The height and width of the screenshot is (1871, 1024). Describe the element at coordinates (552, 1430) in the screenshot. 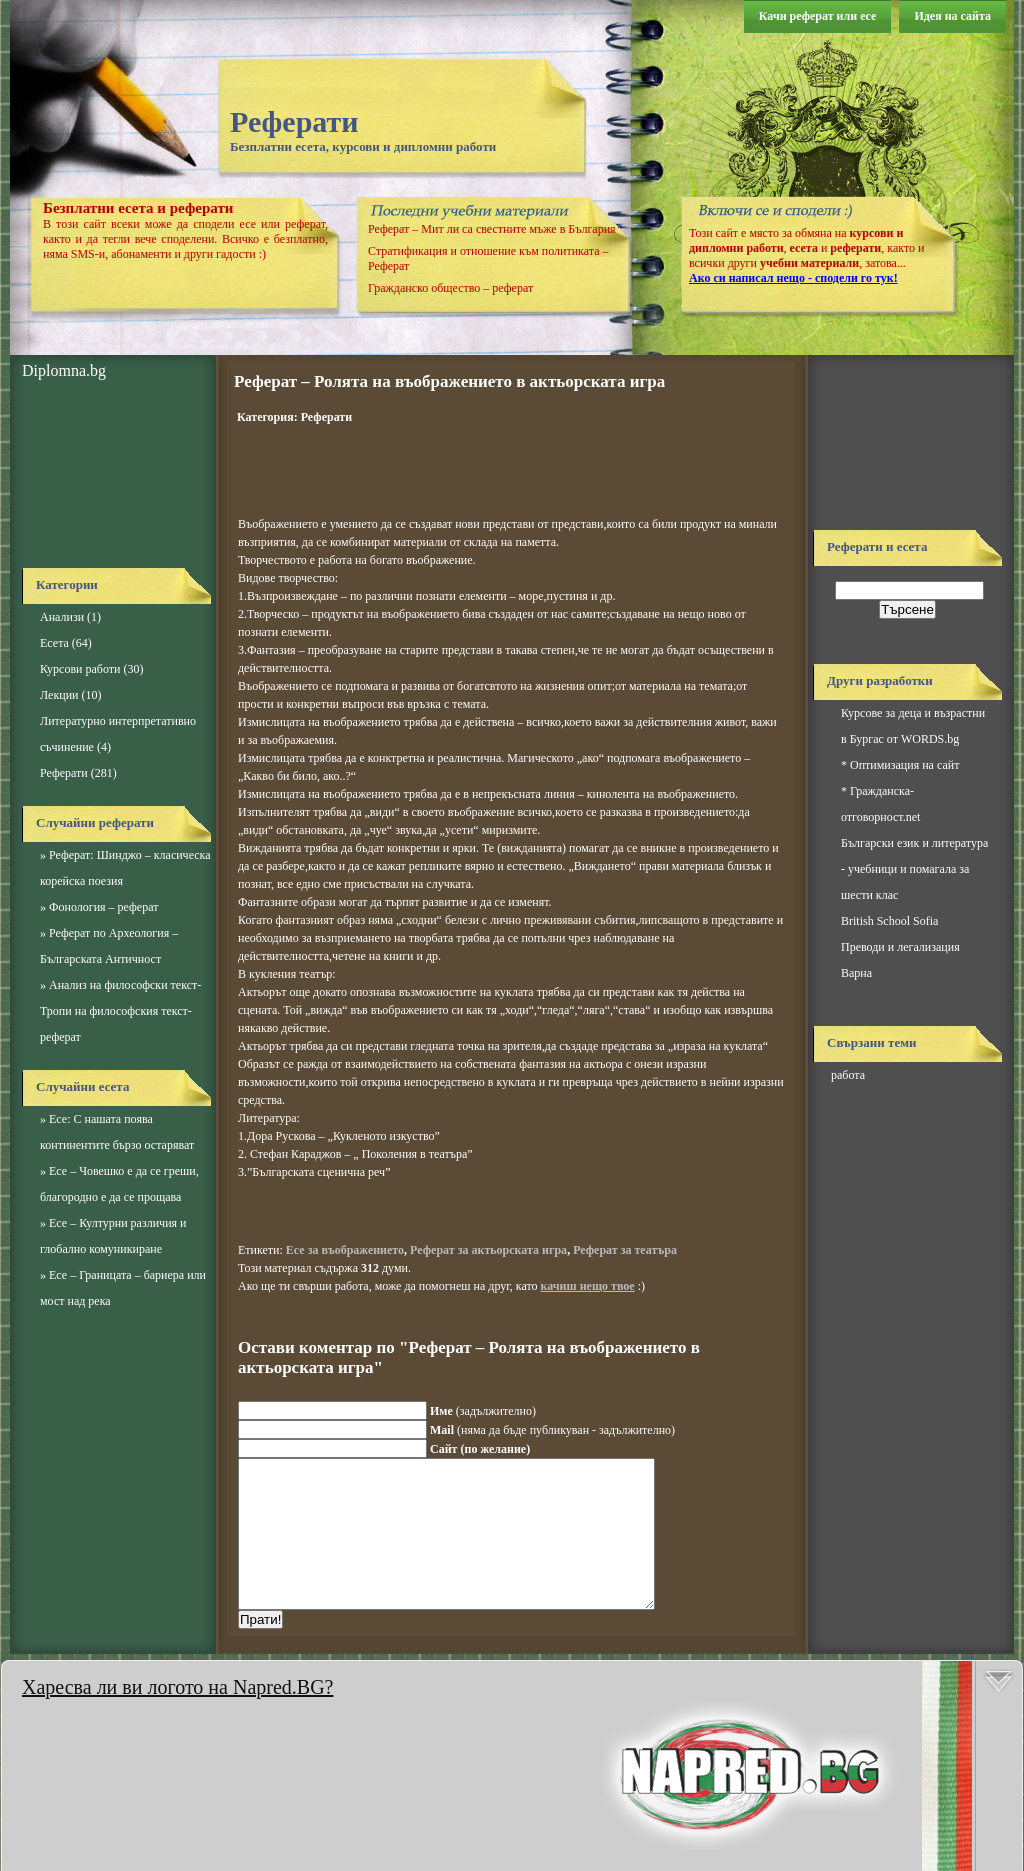

I see `(няма да бъде публикуван - задължително)` at that location.